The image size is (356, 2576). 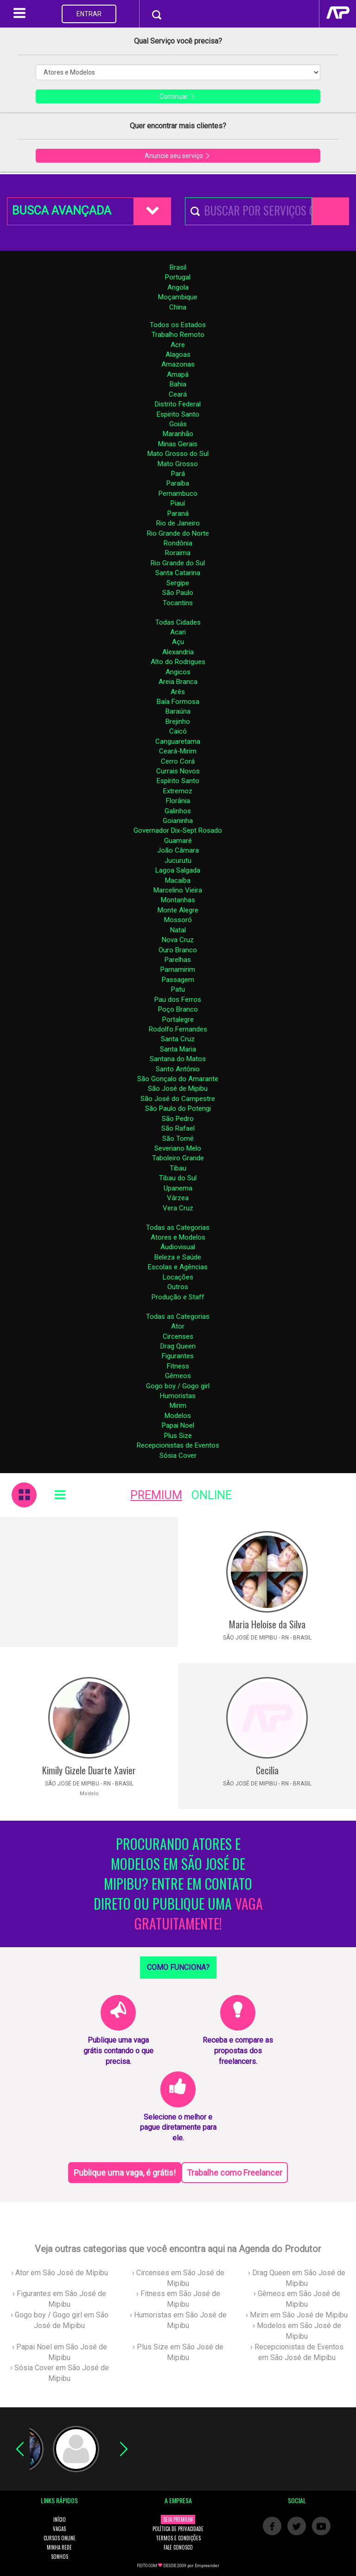 I want to click on Macaíba, so click(x=178, y=880).